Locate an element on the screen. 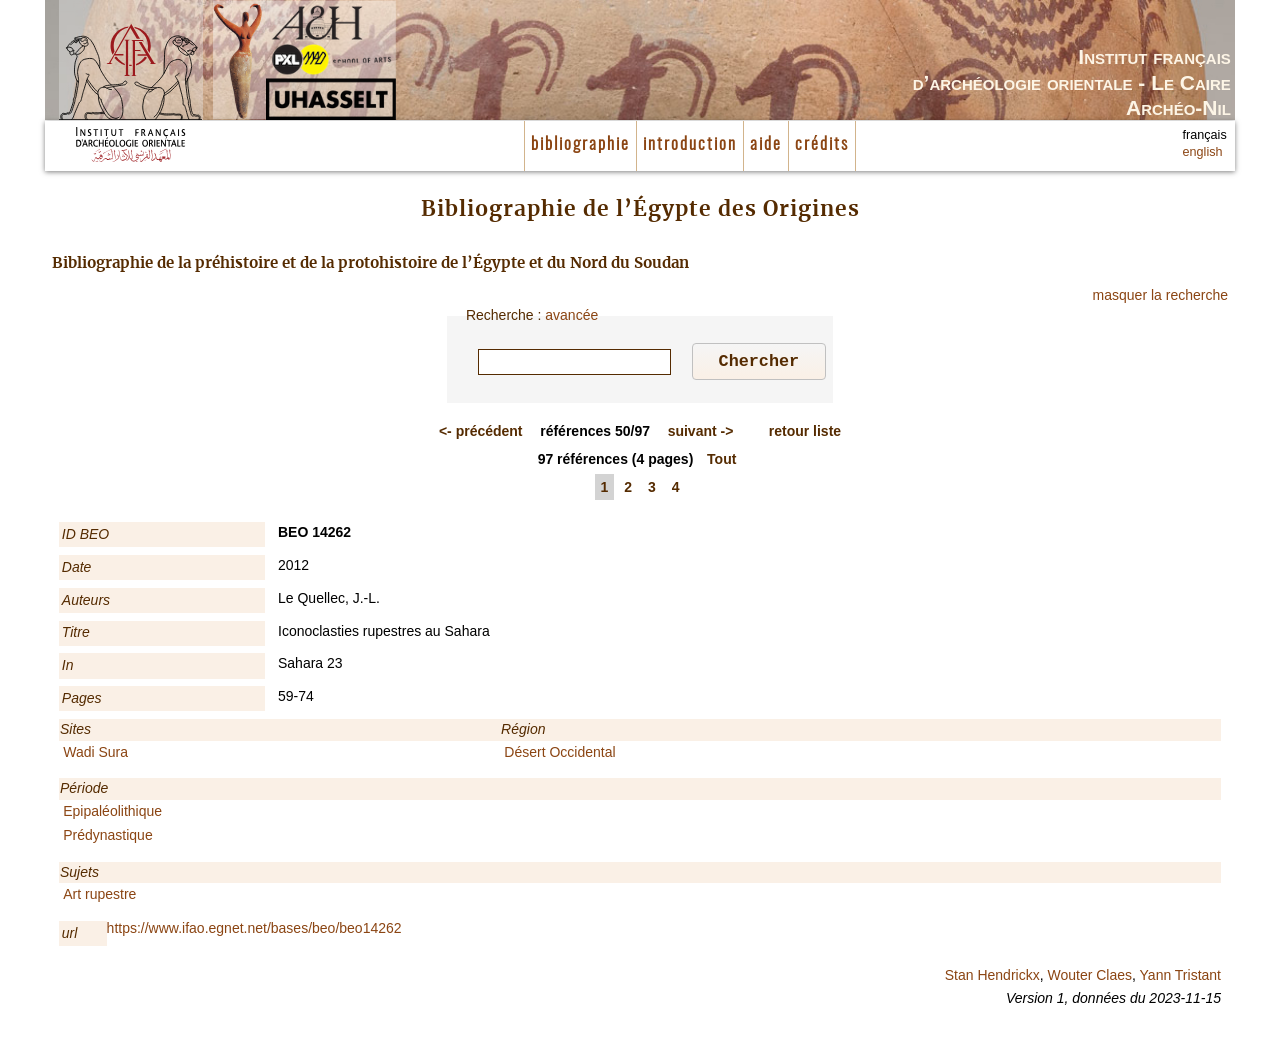  crédits is located at coordinates (822, 145).